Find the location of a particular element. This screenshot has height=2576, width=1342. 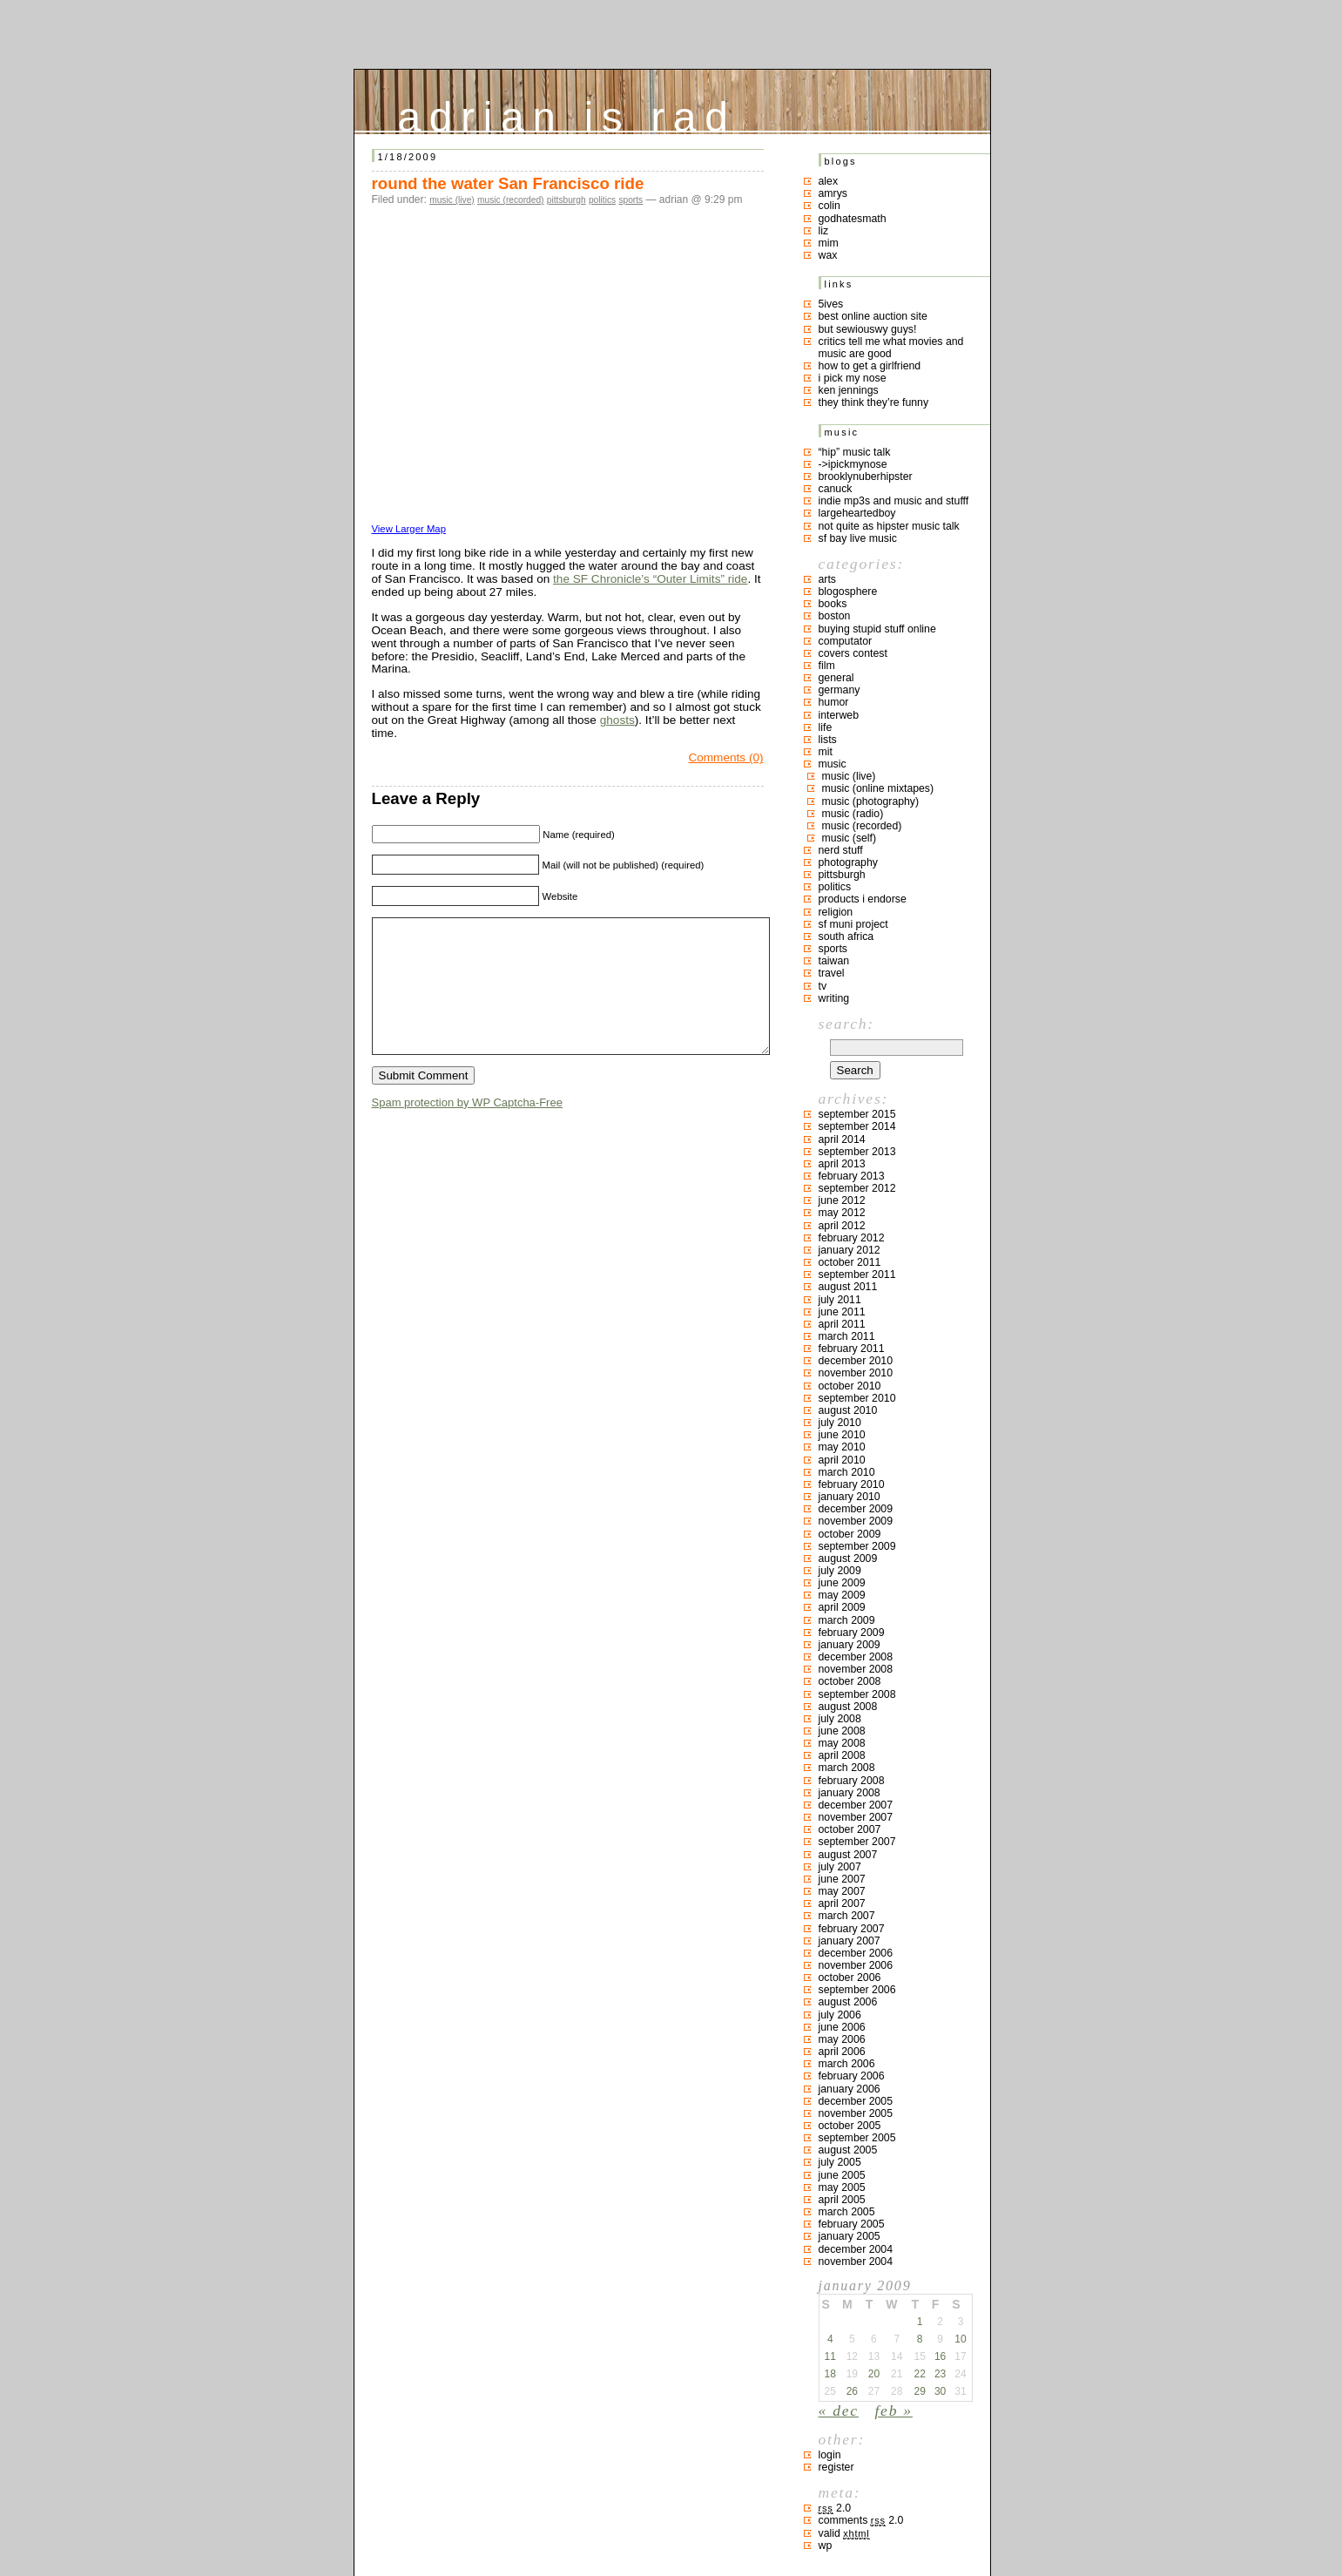

arts is located at coordinates (828, 579).